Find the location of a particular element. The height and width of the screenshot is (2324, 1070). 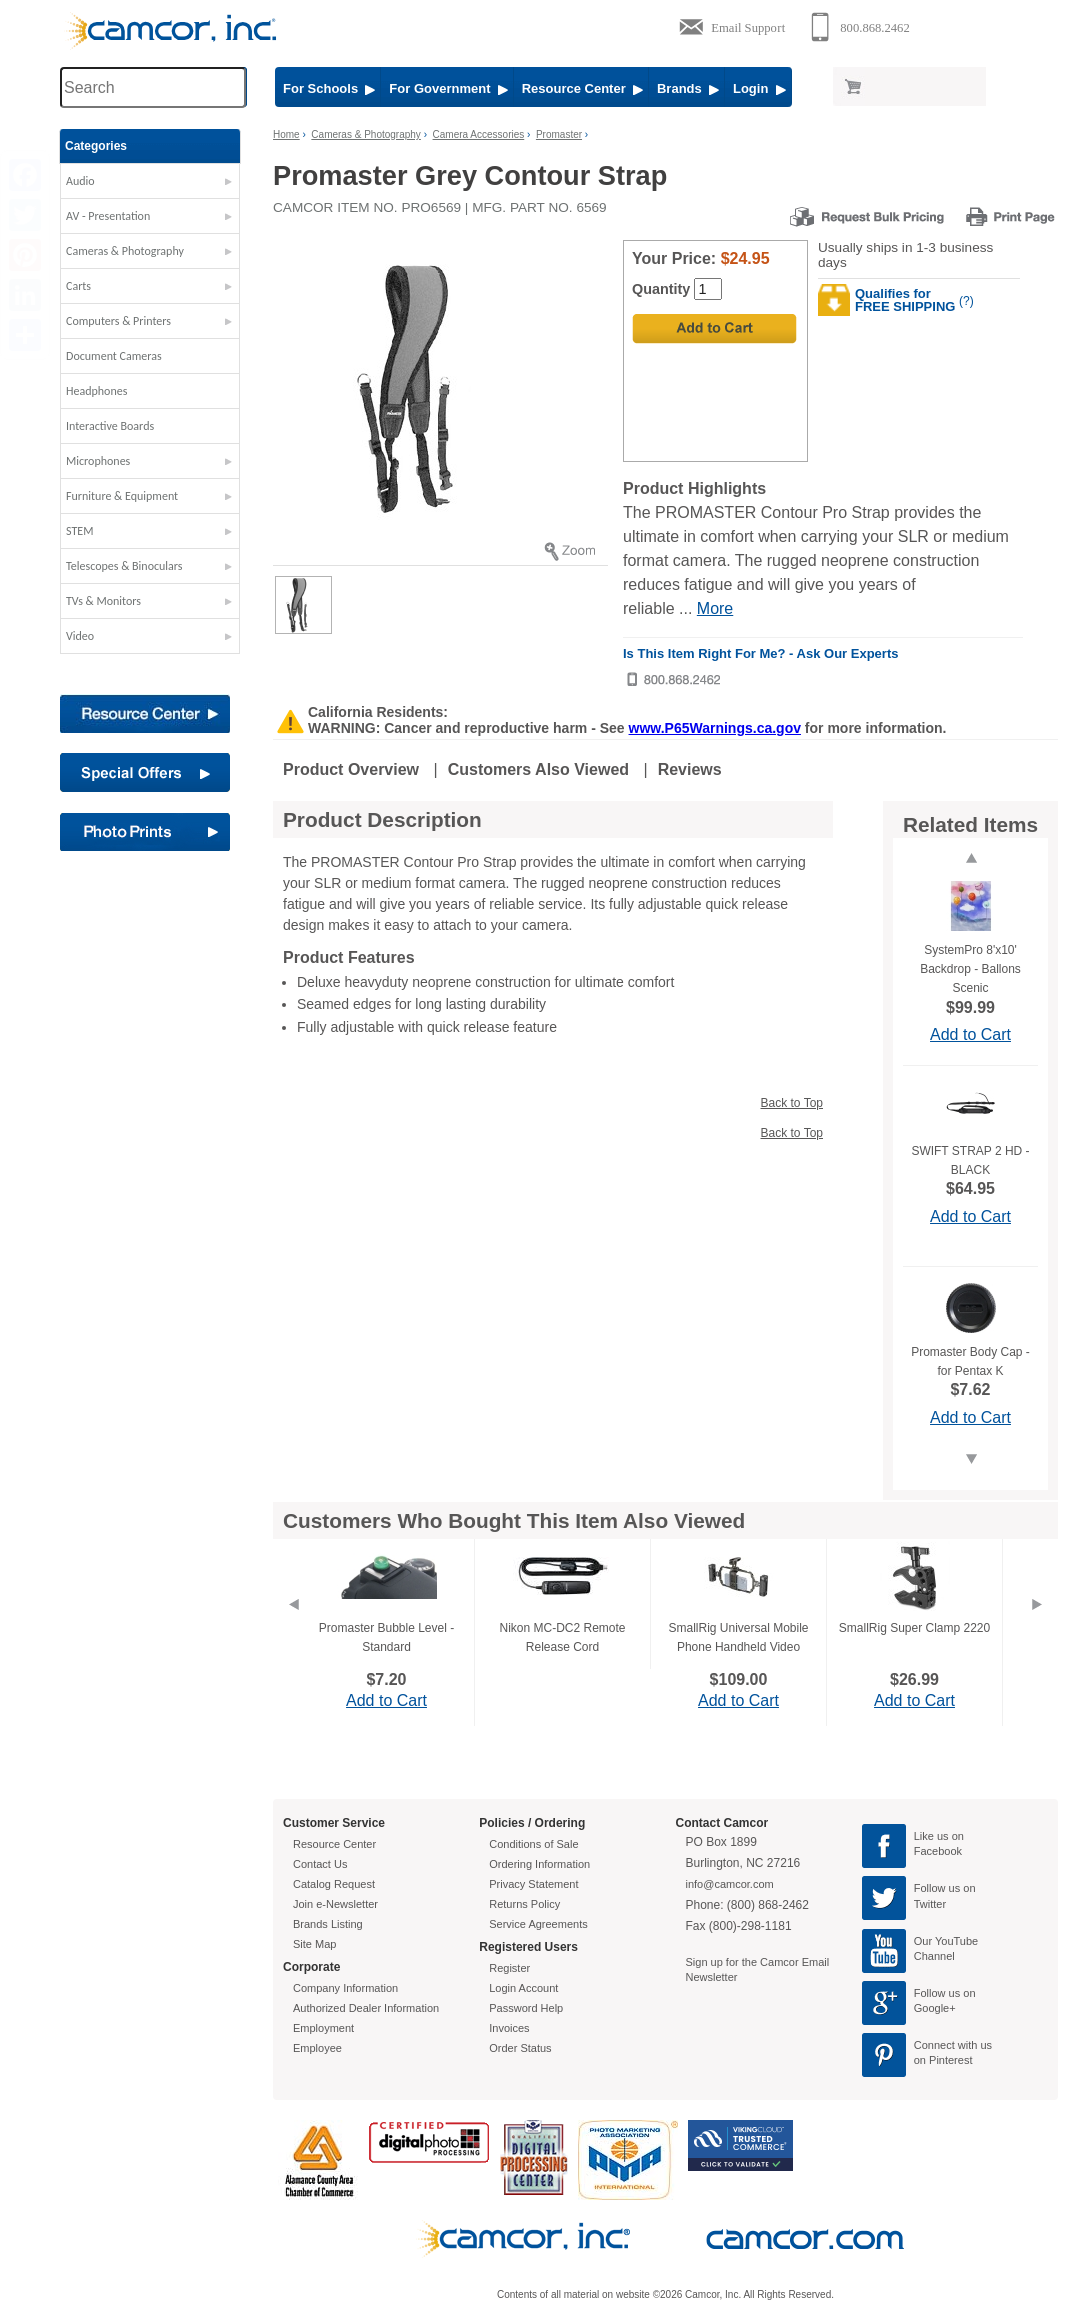

Brands Listing is located at coordinates (328, 1924).